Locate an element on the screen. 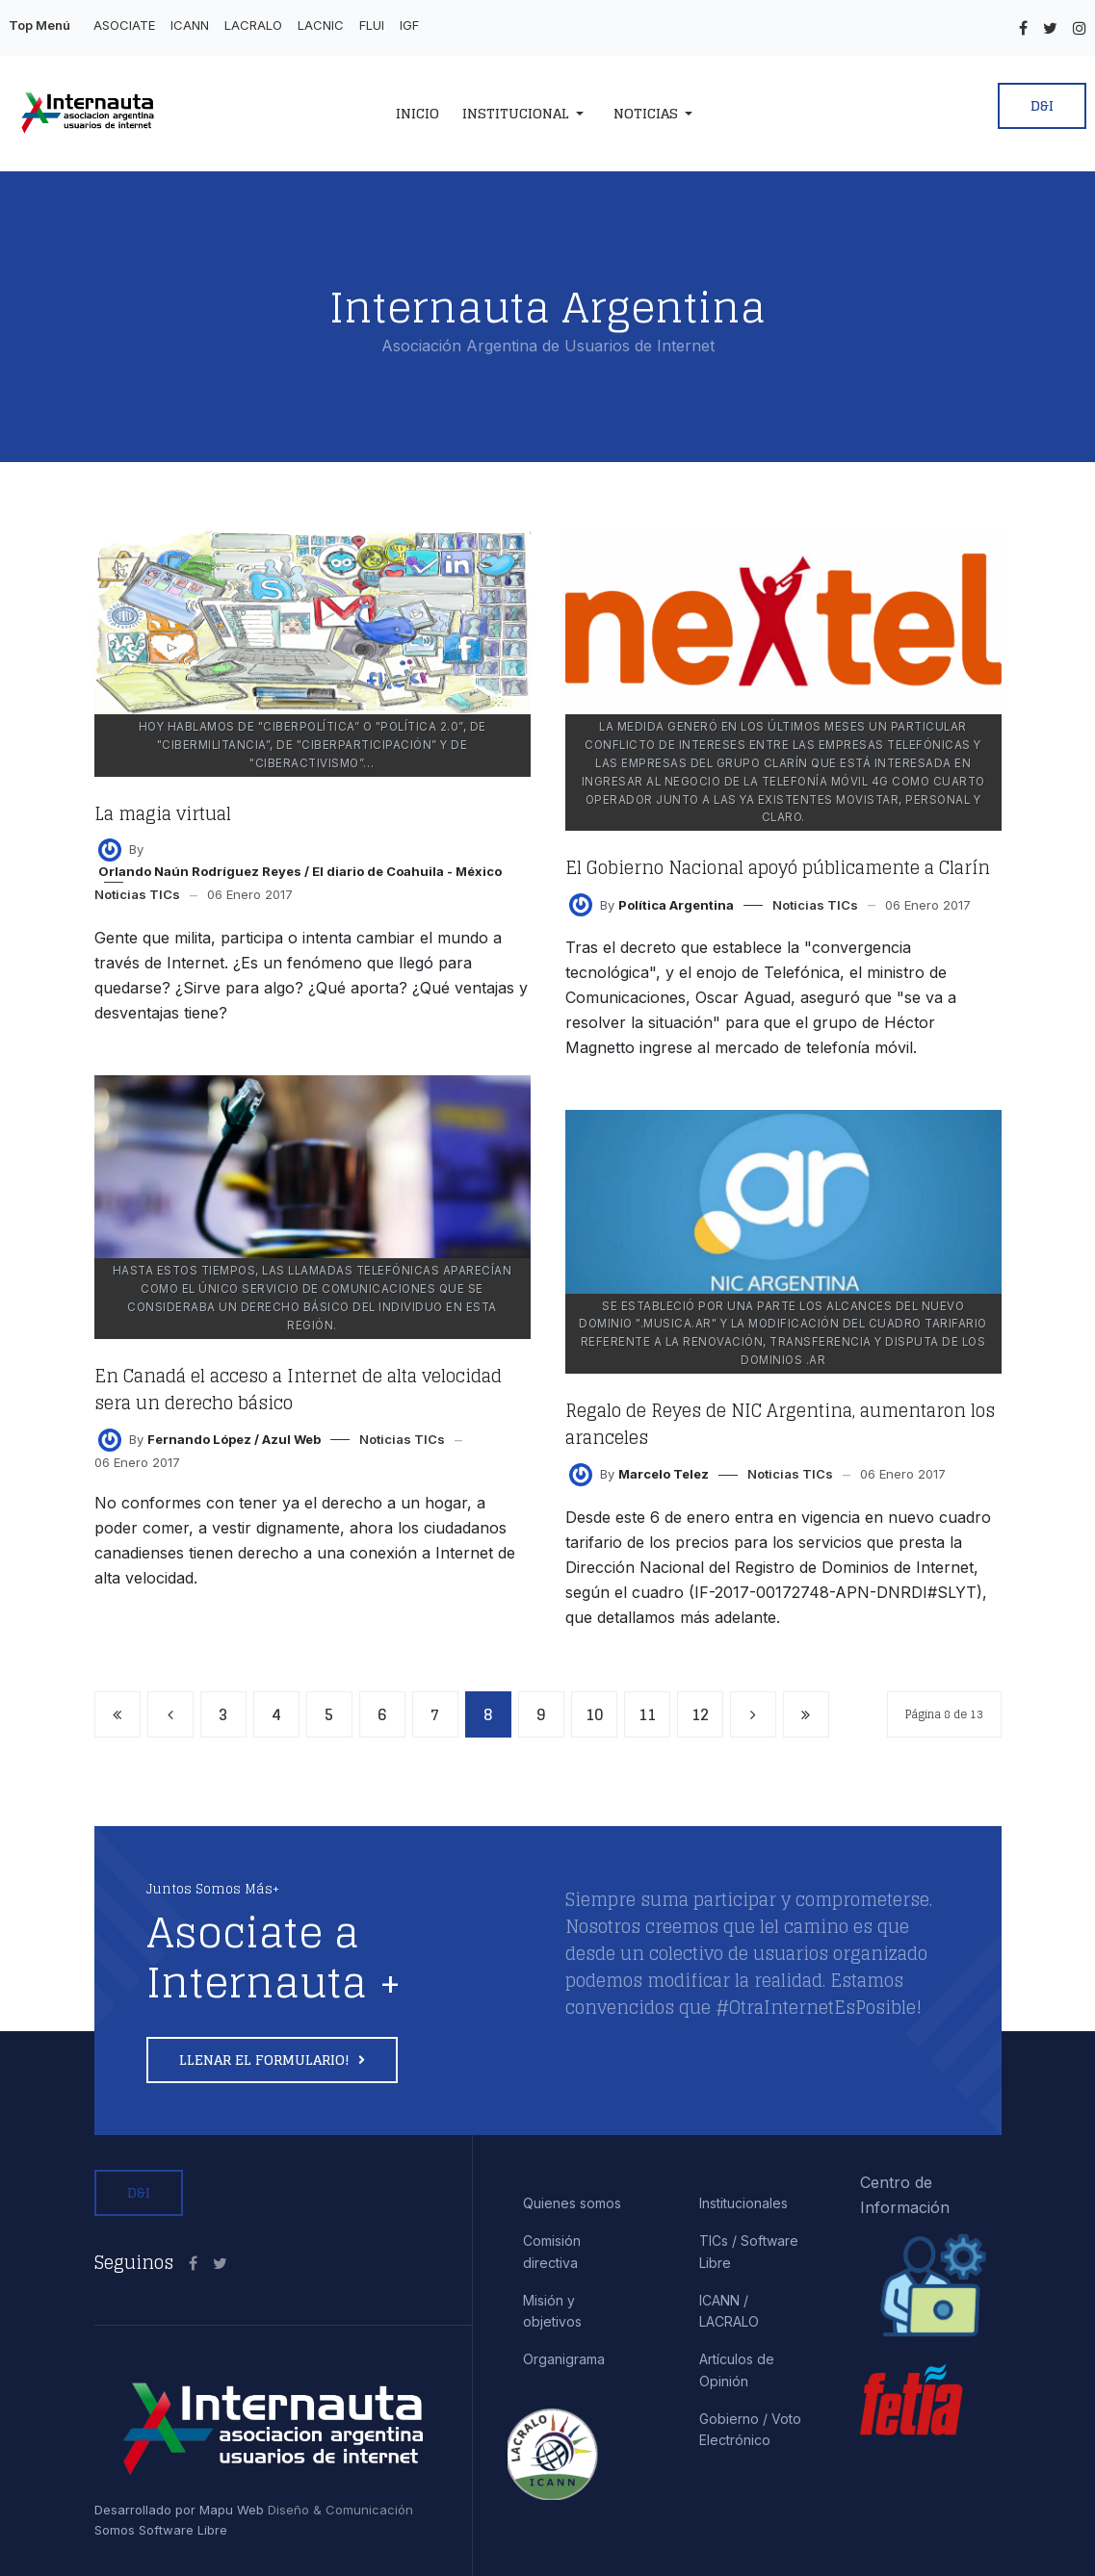  En Canadá el acceso a Internet de alta velocidad sera un derecho básico is located at coordinates (298, 1389).